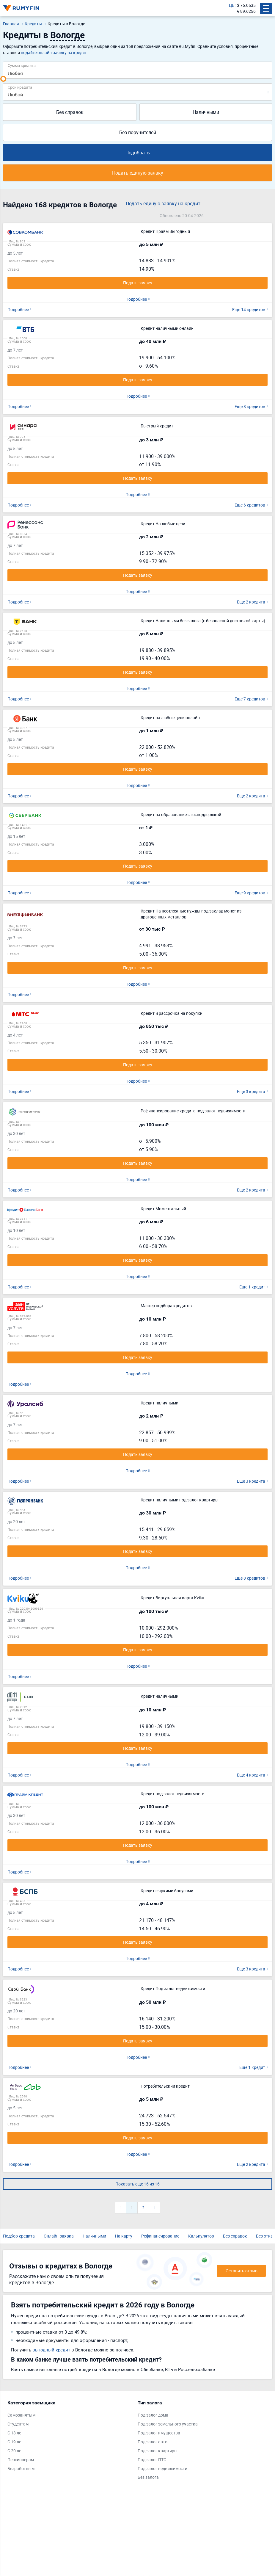  I want to click on С 19 лет, so click(15, 2439).